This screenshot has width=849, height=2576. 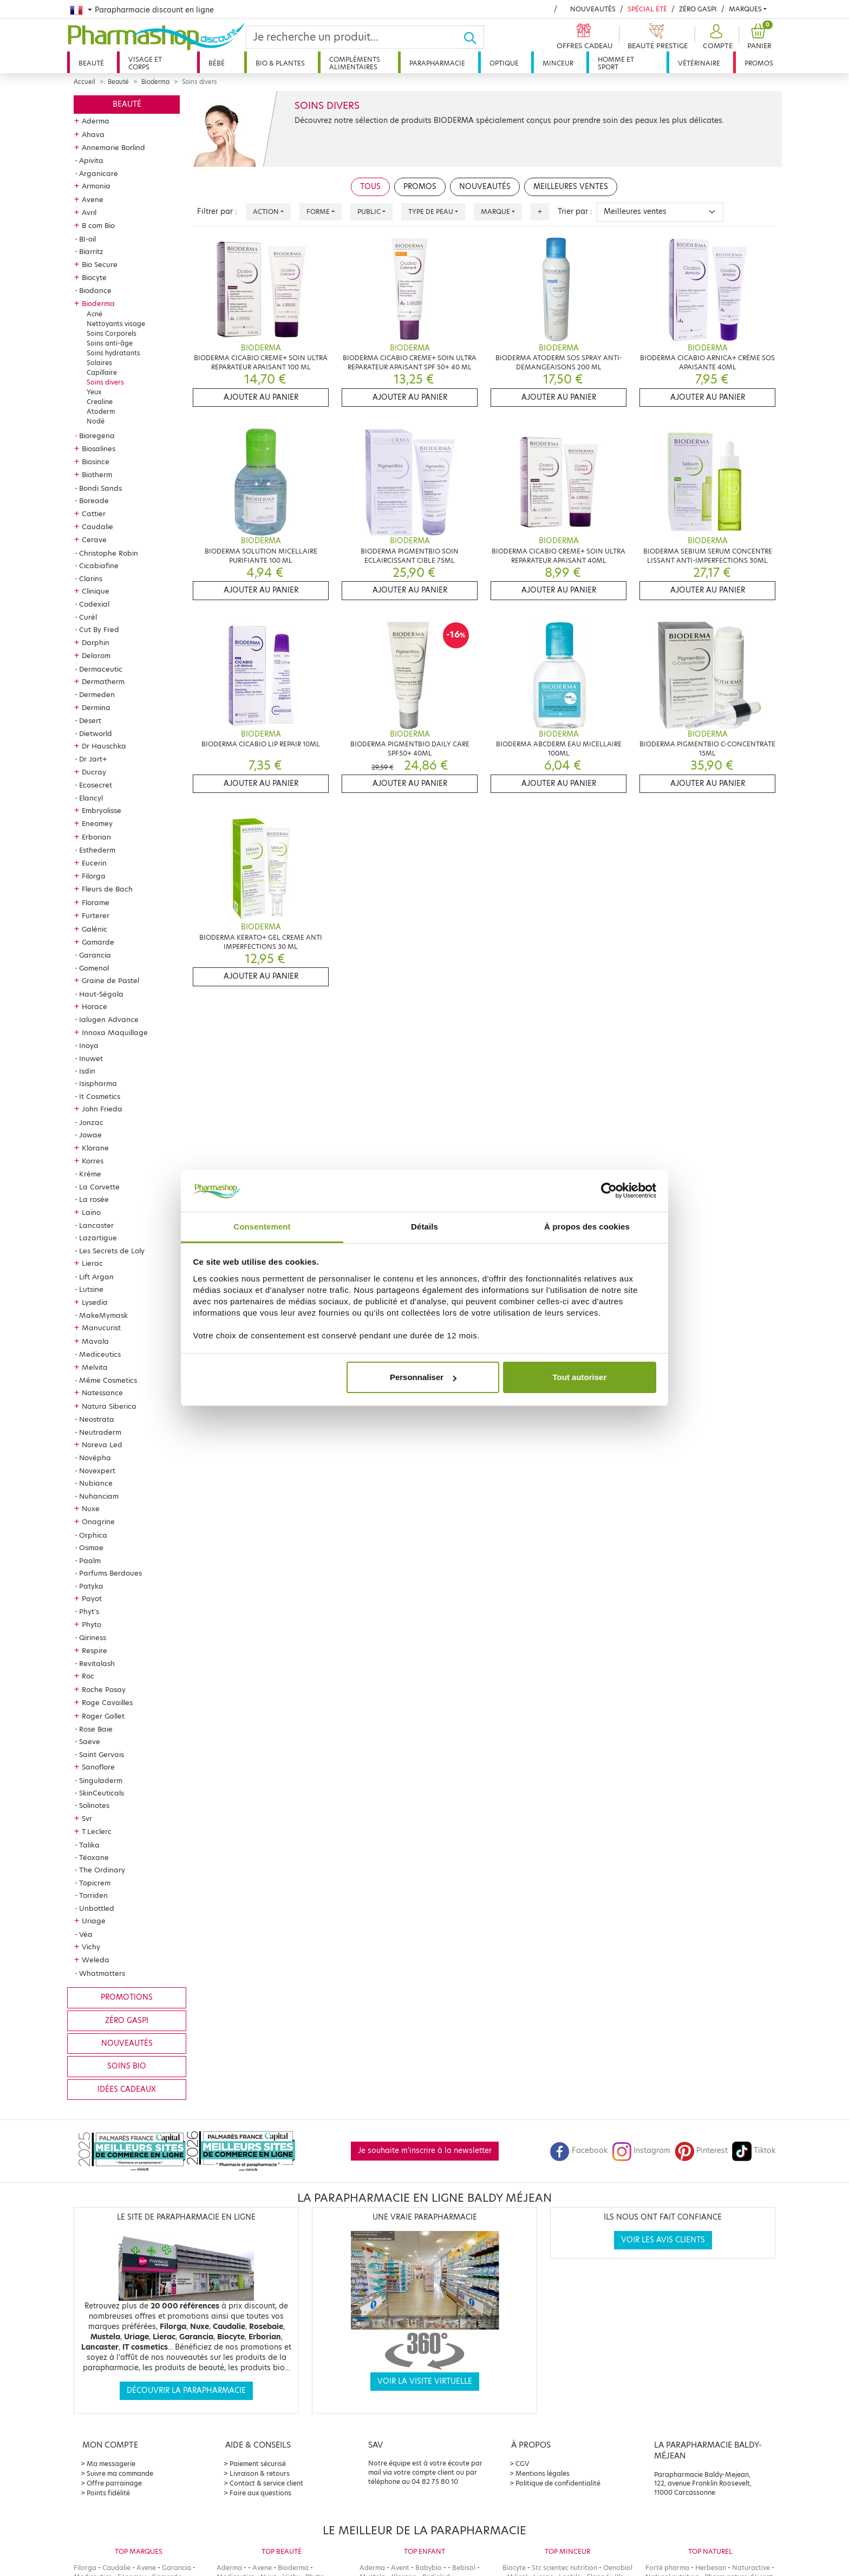 What do you see at coordinates (266, 211) in the screenshot?
I see `Action` at bounding box center [266, 211].